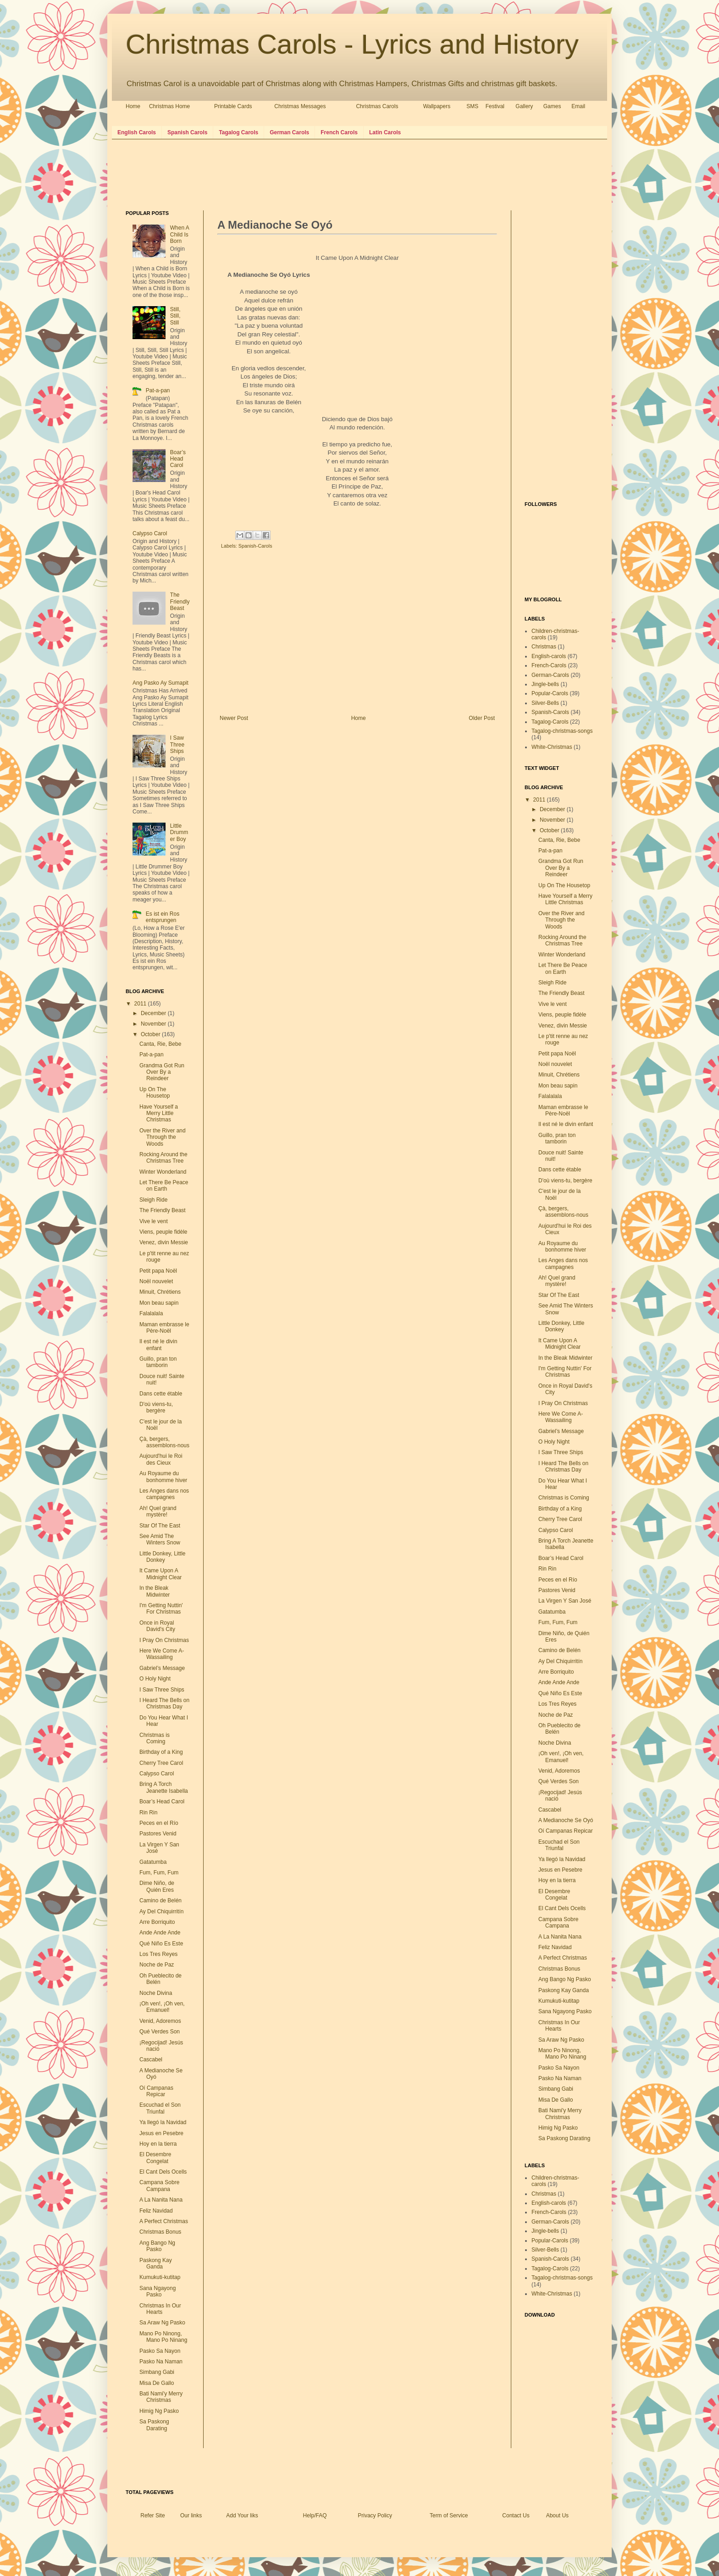 The height and width of the screenshot is (2576, 719). Describe the element at coordinates (543, 646) in the screenshot. I see `Christmas` at that location.